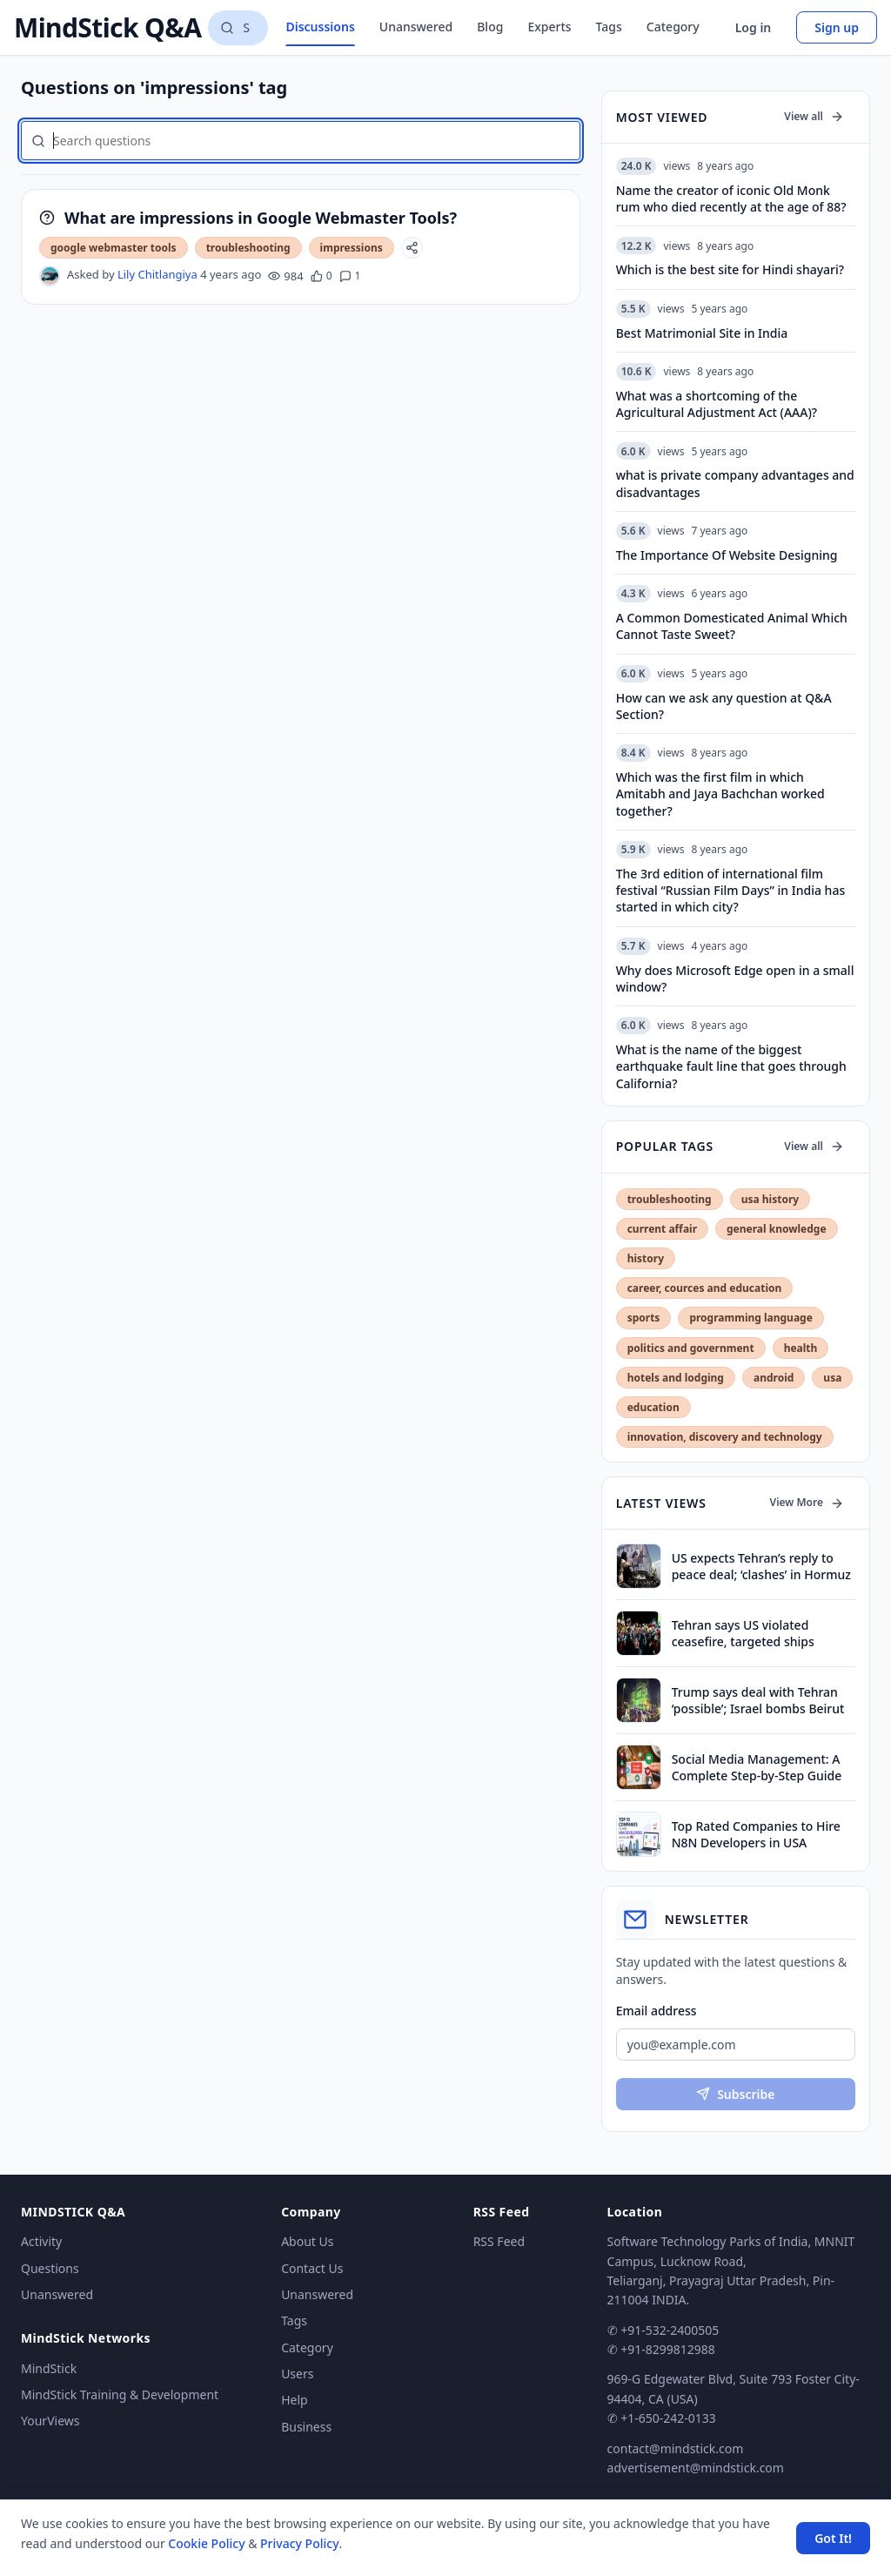  What do you see at coordinates (716, 403) in the screenshot?
I see `What was a shortcoming of the Agricultural Adjustment Act (AAA)?` at bounding box center [716, 403].